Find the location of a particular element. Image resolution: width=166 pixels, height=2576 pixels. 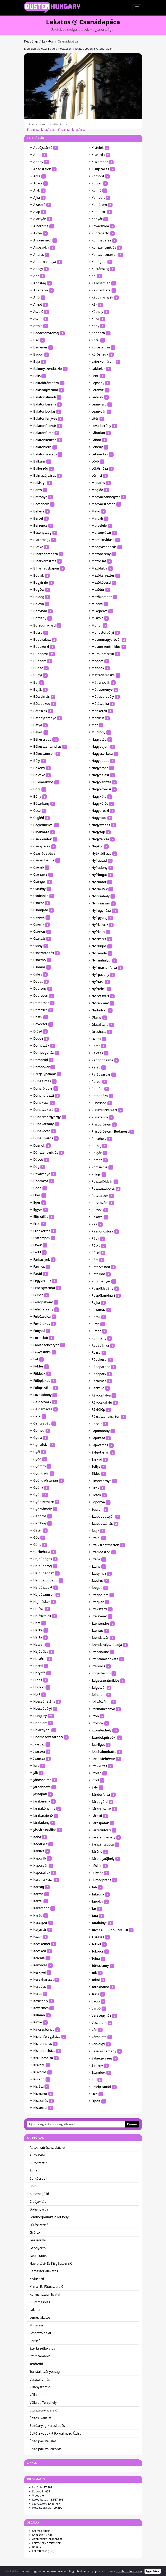

Kisléta is located at coordinates (38, 2086).